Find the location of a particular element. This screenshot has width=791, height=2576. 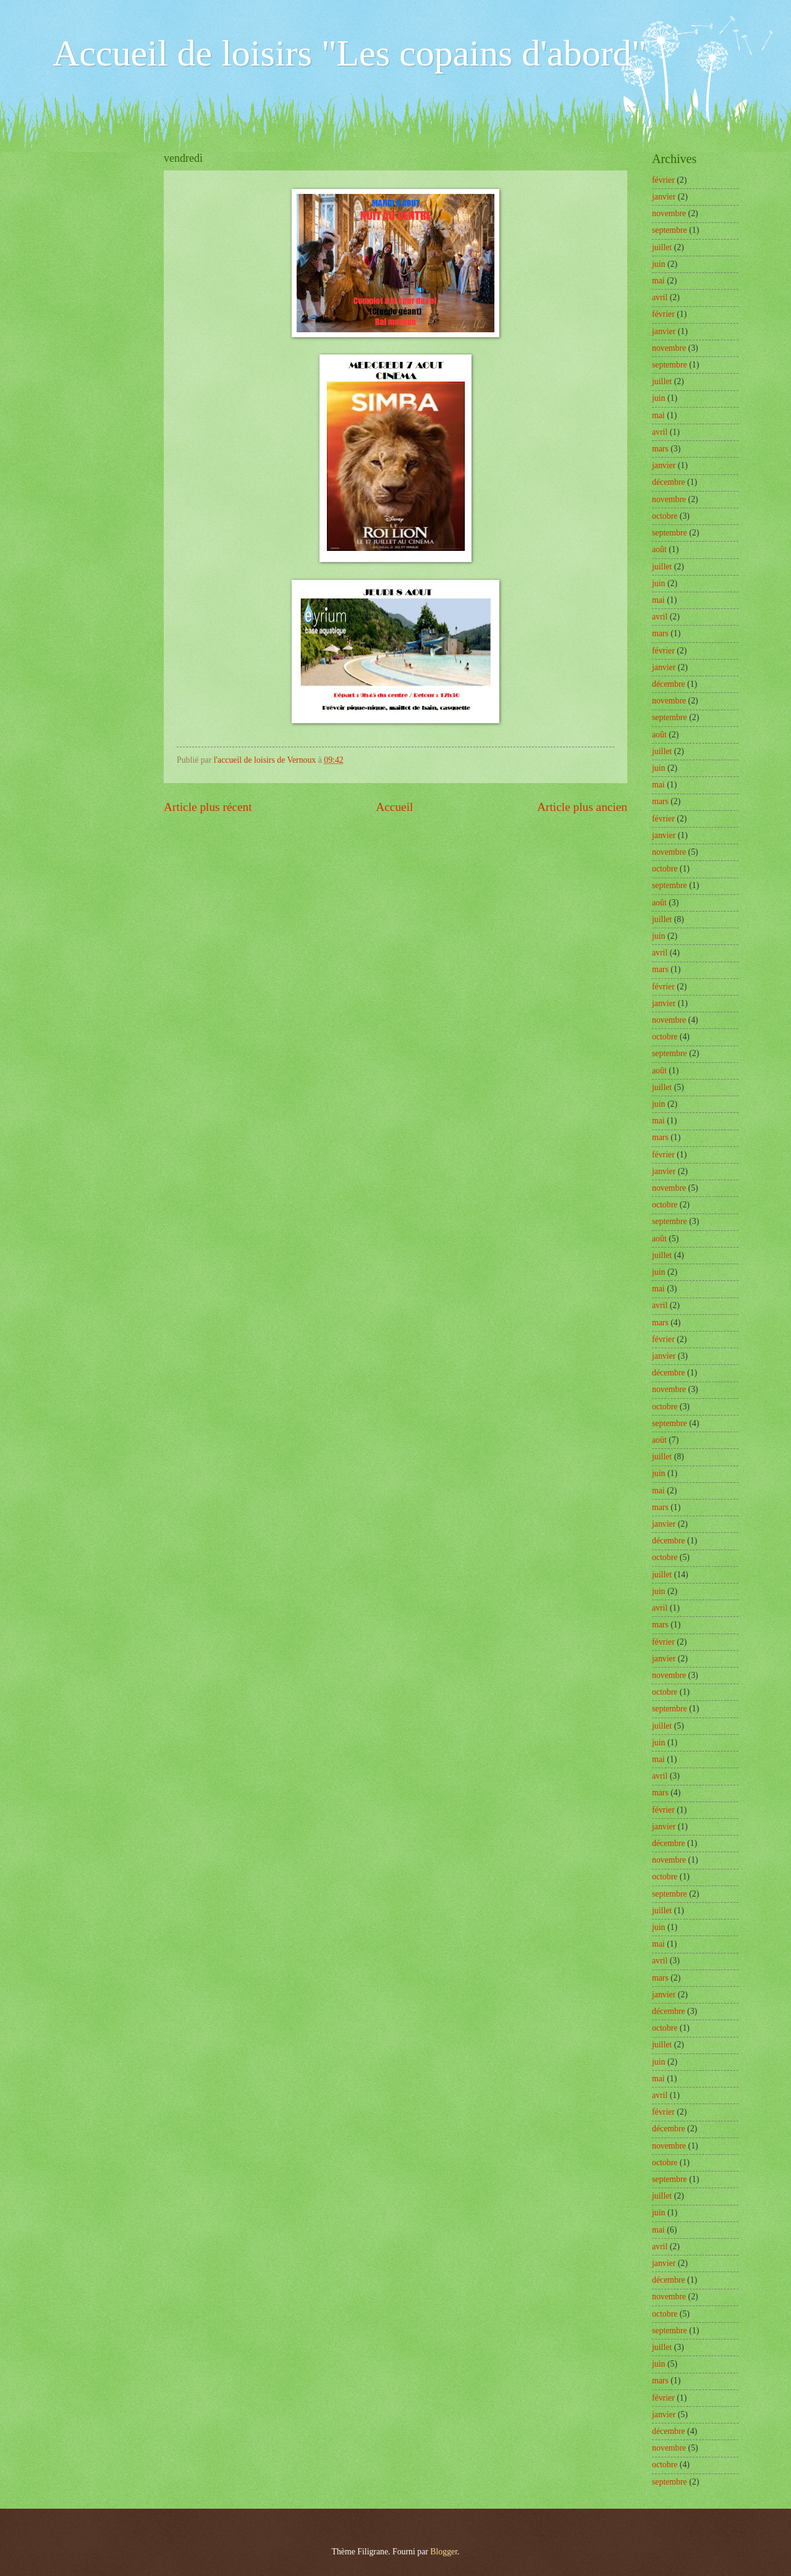

avril is located at coordinates (659, 297).